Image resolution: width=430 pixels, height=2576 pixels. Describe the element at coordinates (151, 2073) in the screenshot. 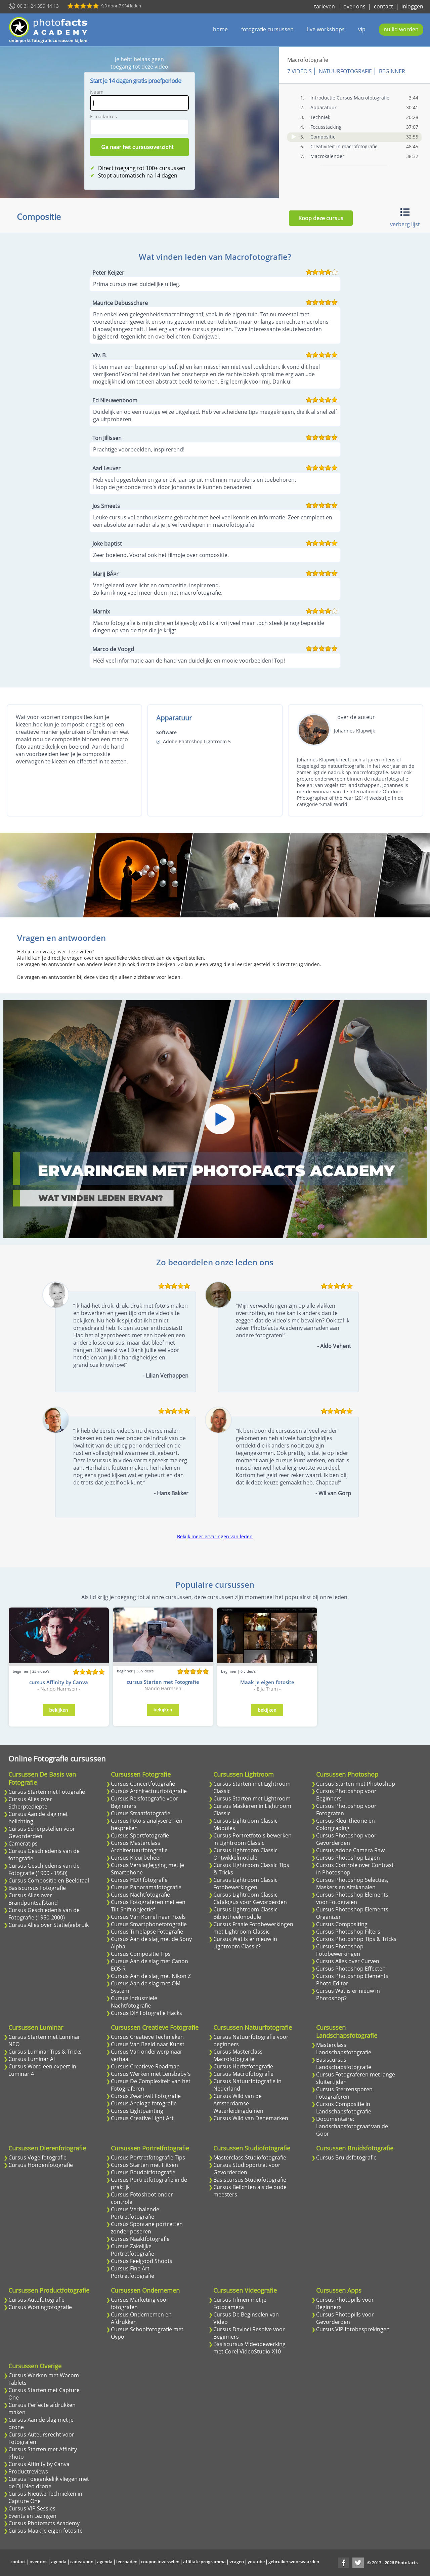

I see `Cursus Werken met Lensbaby's` at that location.